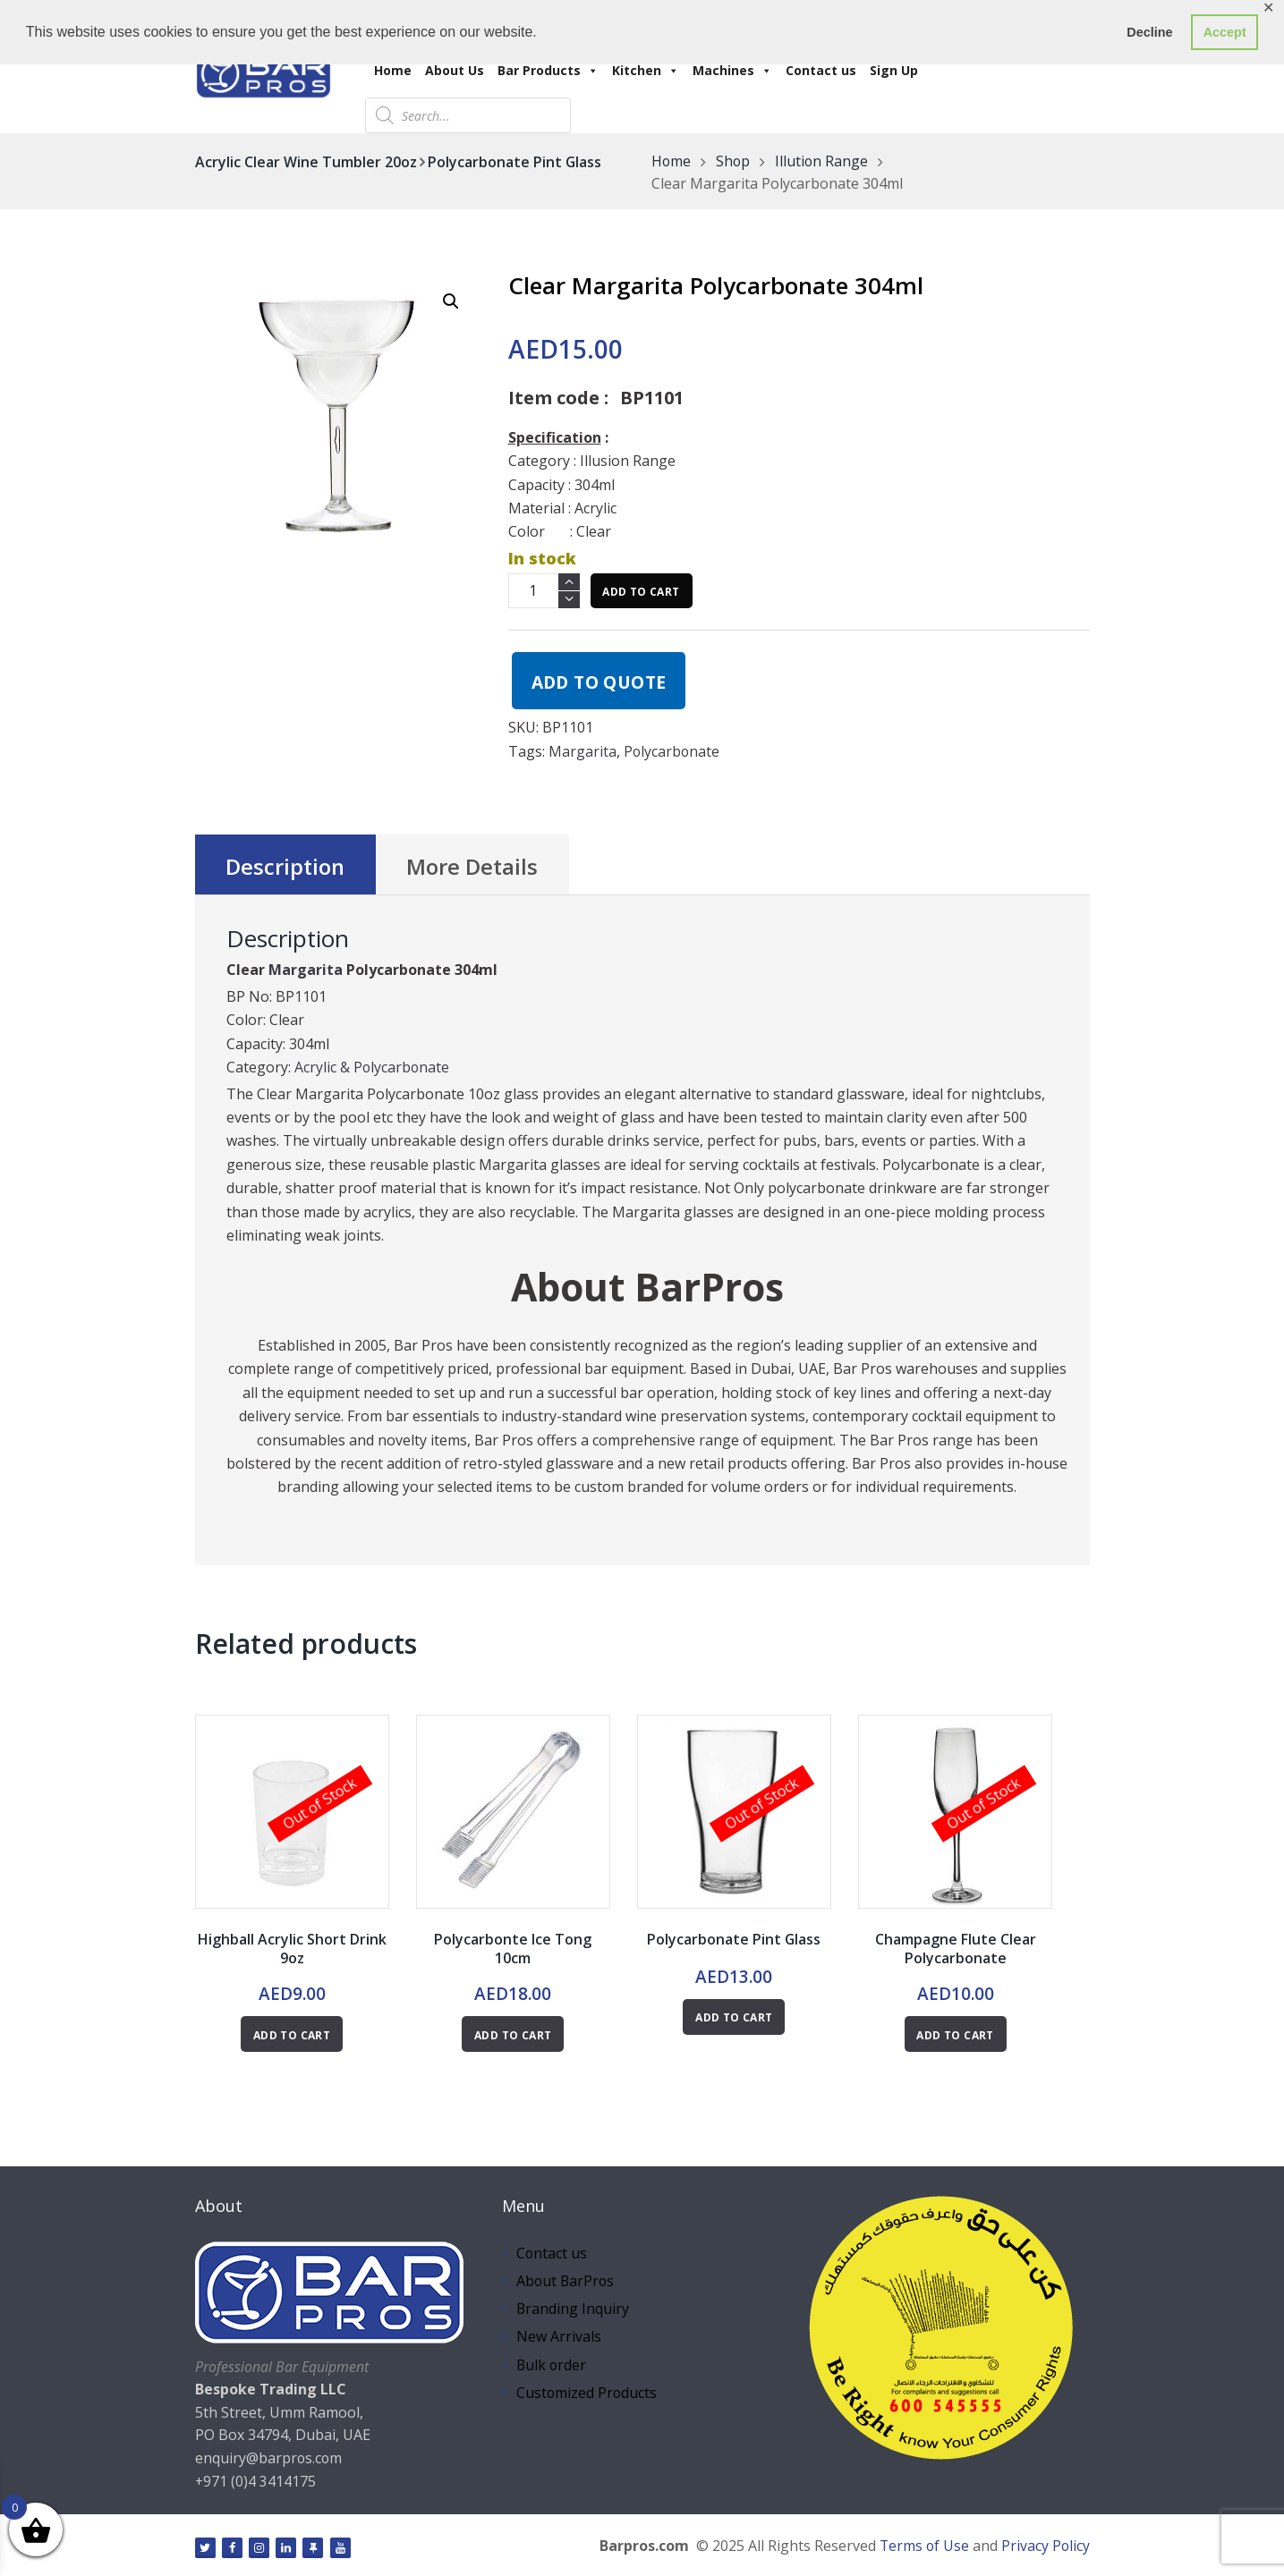  Describe the element at coordinates (821, 70) in the screenshot. I see `Contact us` at that location.